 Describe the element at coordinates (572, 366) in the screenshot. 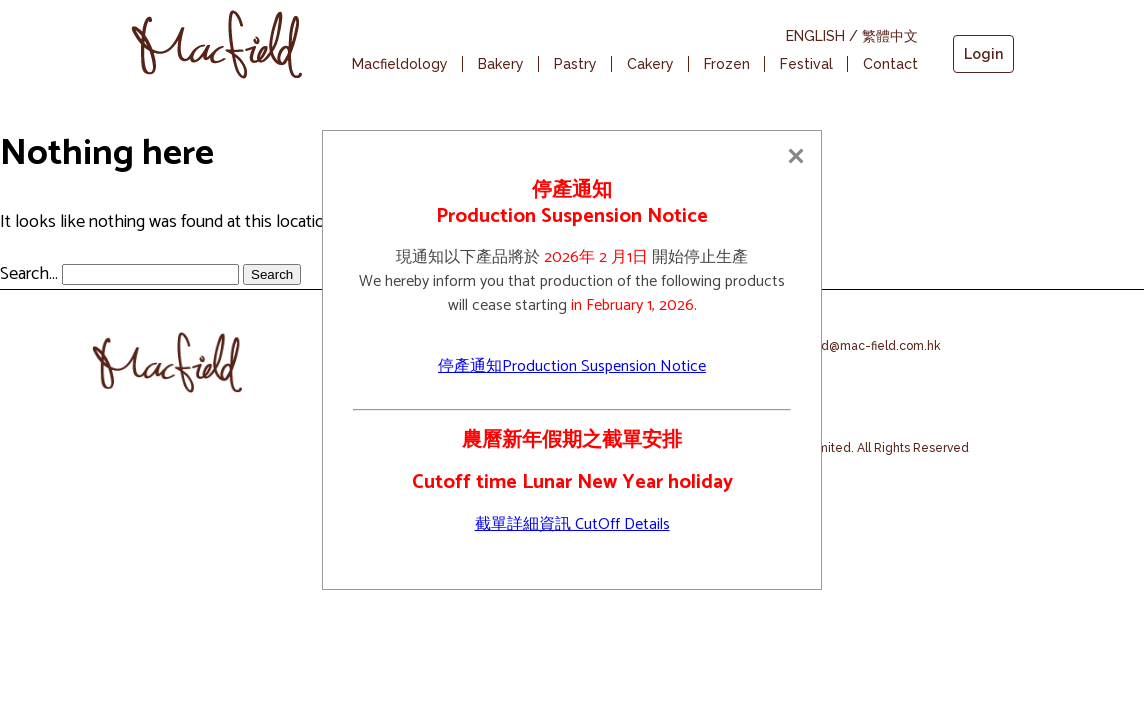

I see `停產通知Production Suspension Notice` at that location.